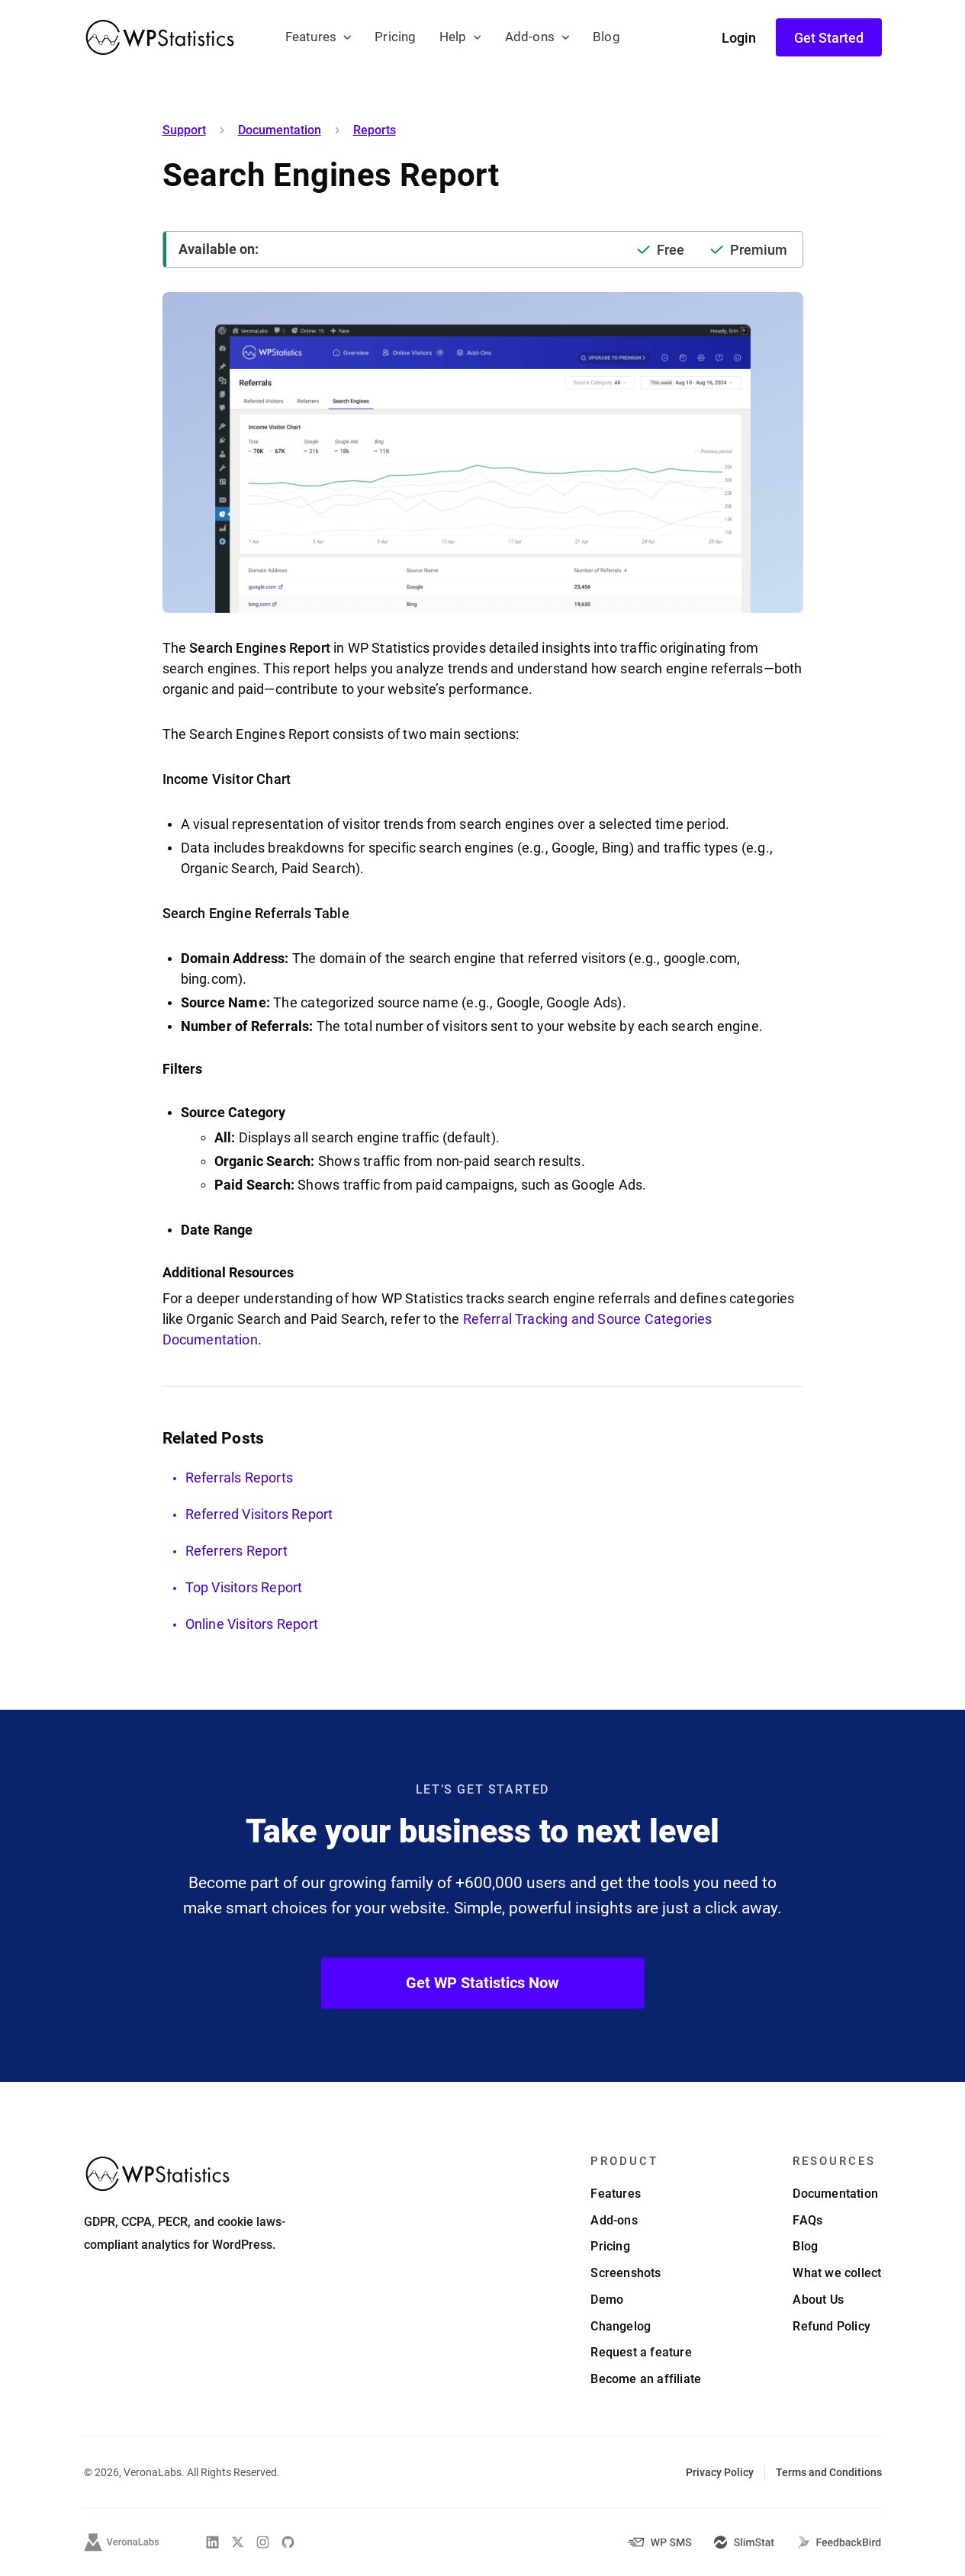 The width and height of the screenshot is (965, 2576). What do you see at coordinates (739, 38) in the screenshot?
I see `Login` at bounding box center [739, 38].